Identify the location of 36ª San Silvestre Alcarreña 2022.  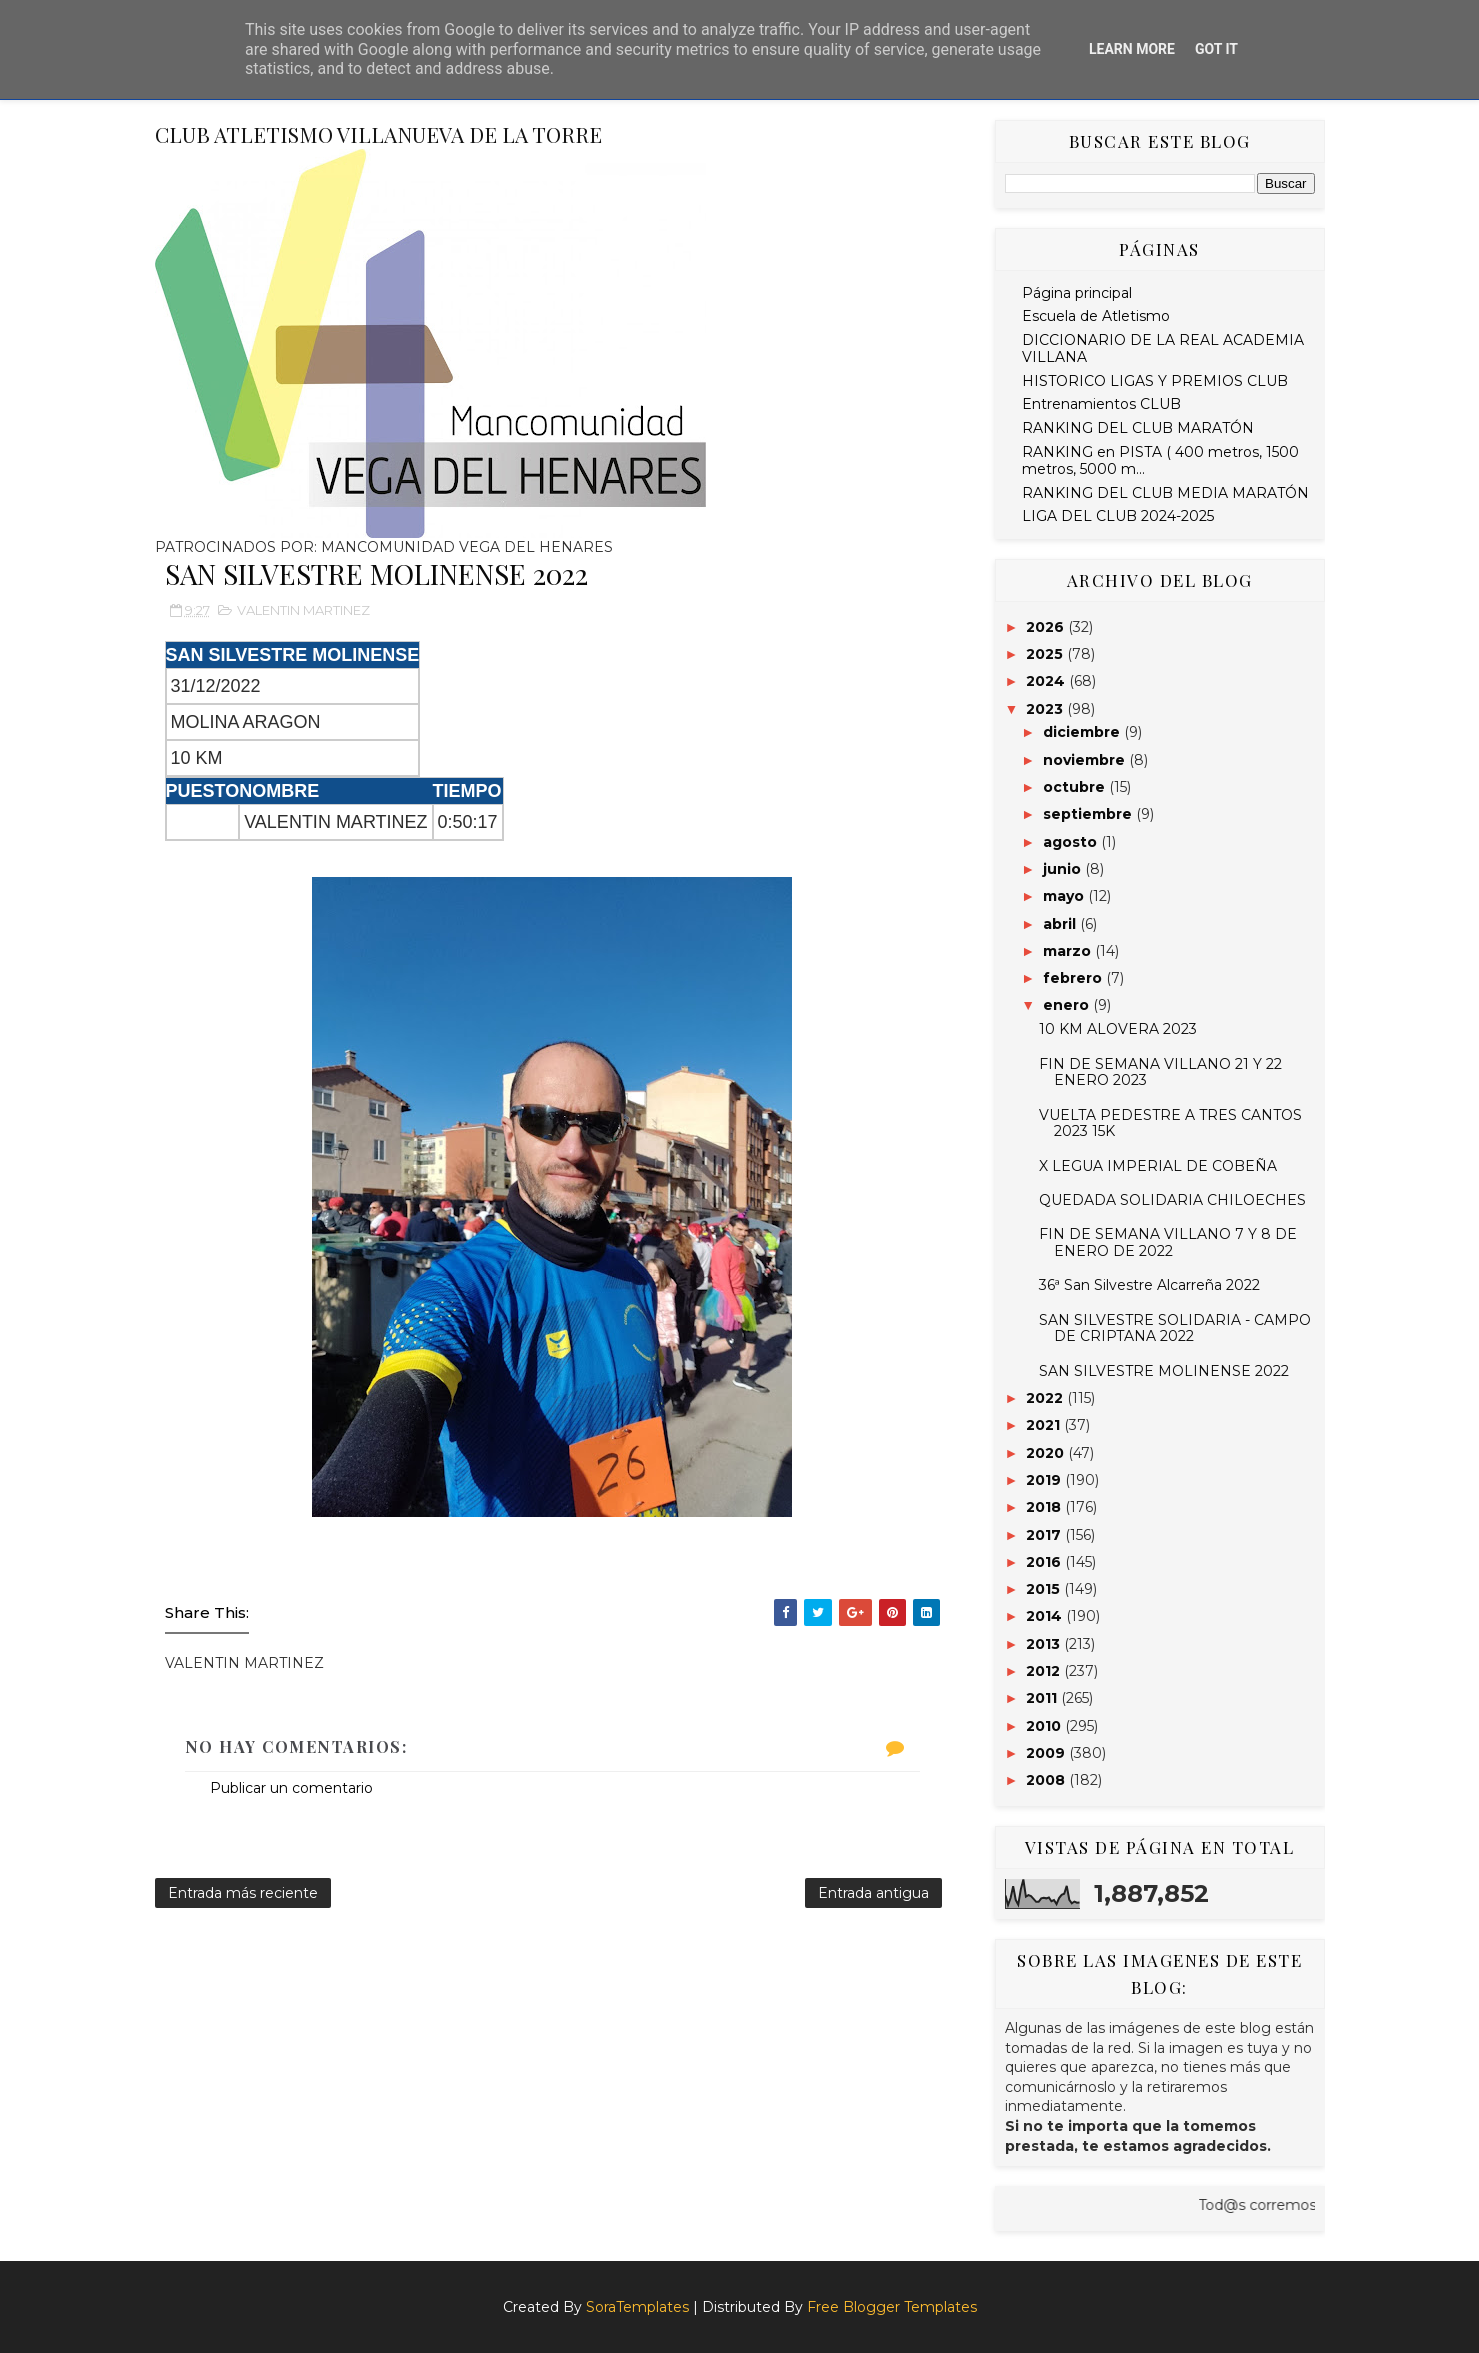
(1149, 1285).